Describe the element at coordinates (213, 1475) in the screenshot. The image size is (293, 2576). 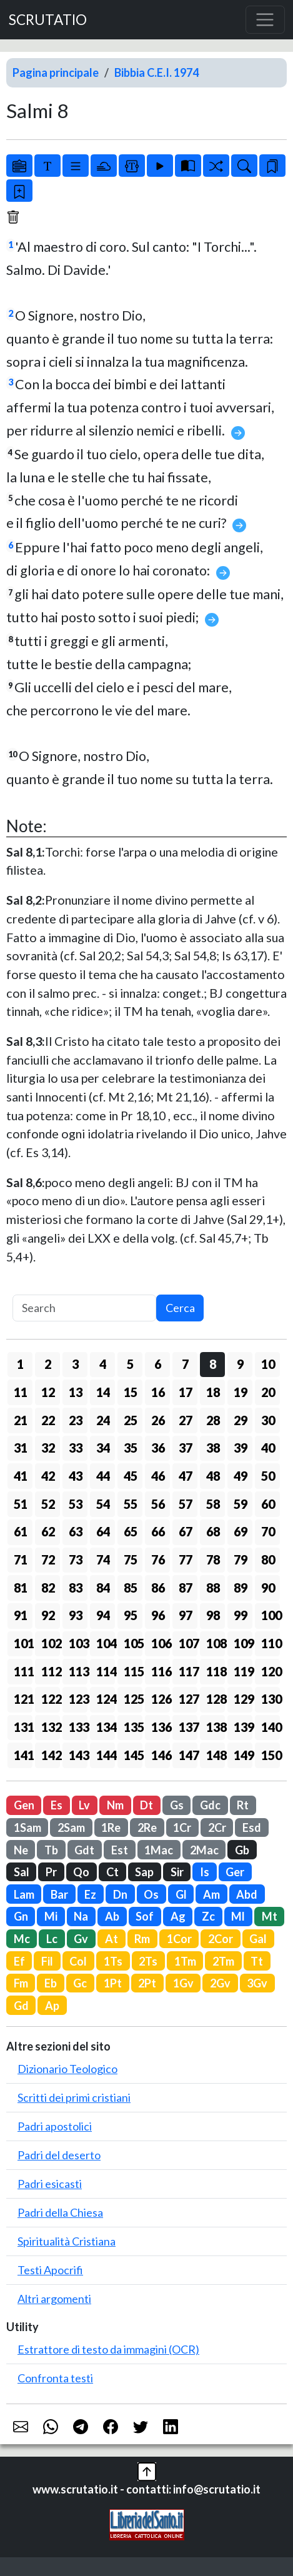
I see `48 [button]` at that location.